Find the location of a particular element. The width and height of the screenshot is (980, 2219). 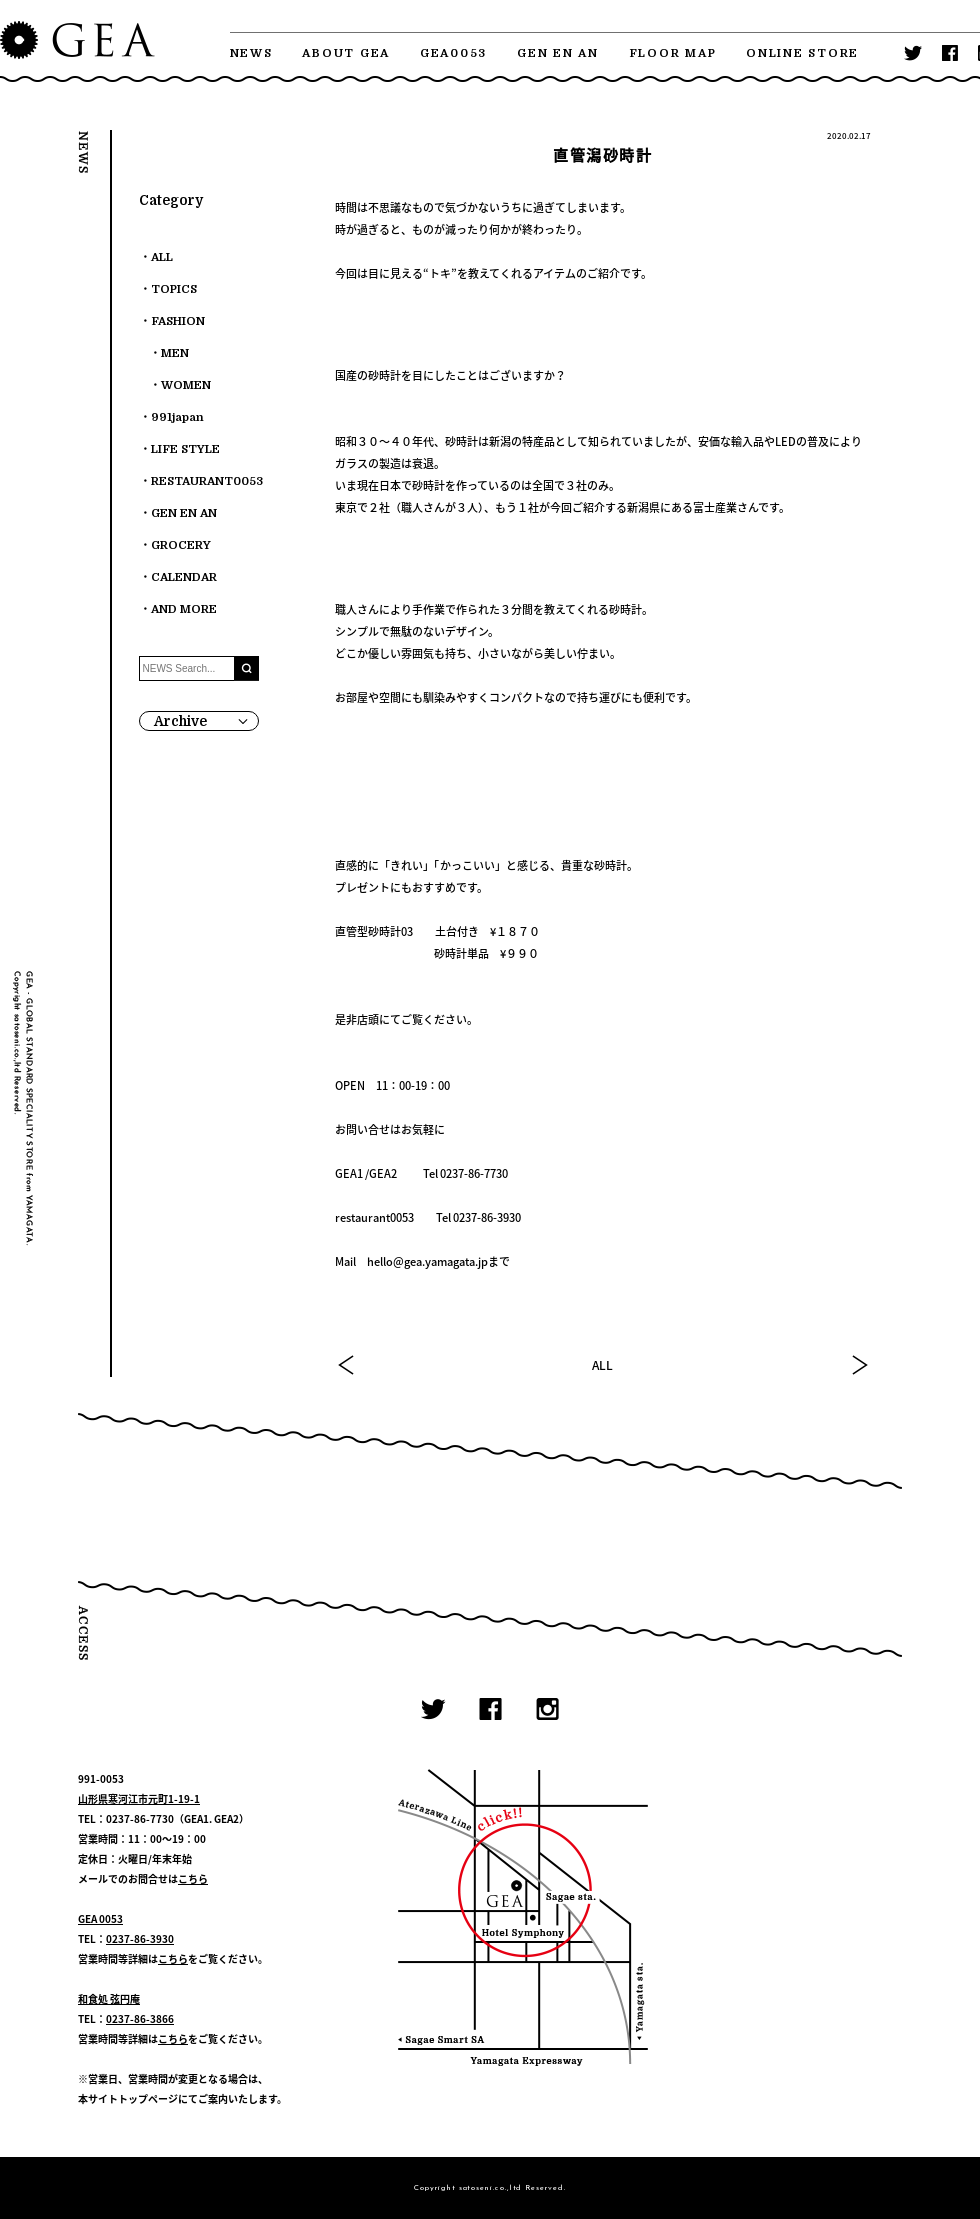

FASHION is located at coordinates (178, 321).